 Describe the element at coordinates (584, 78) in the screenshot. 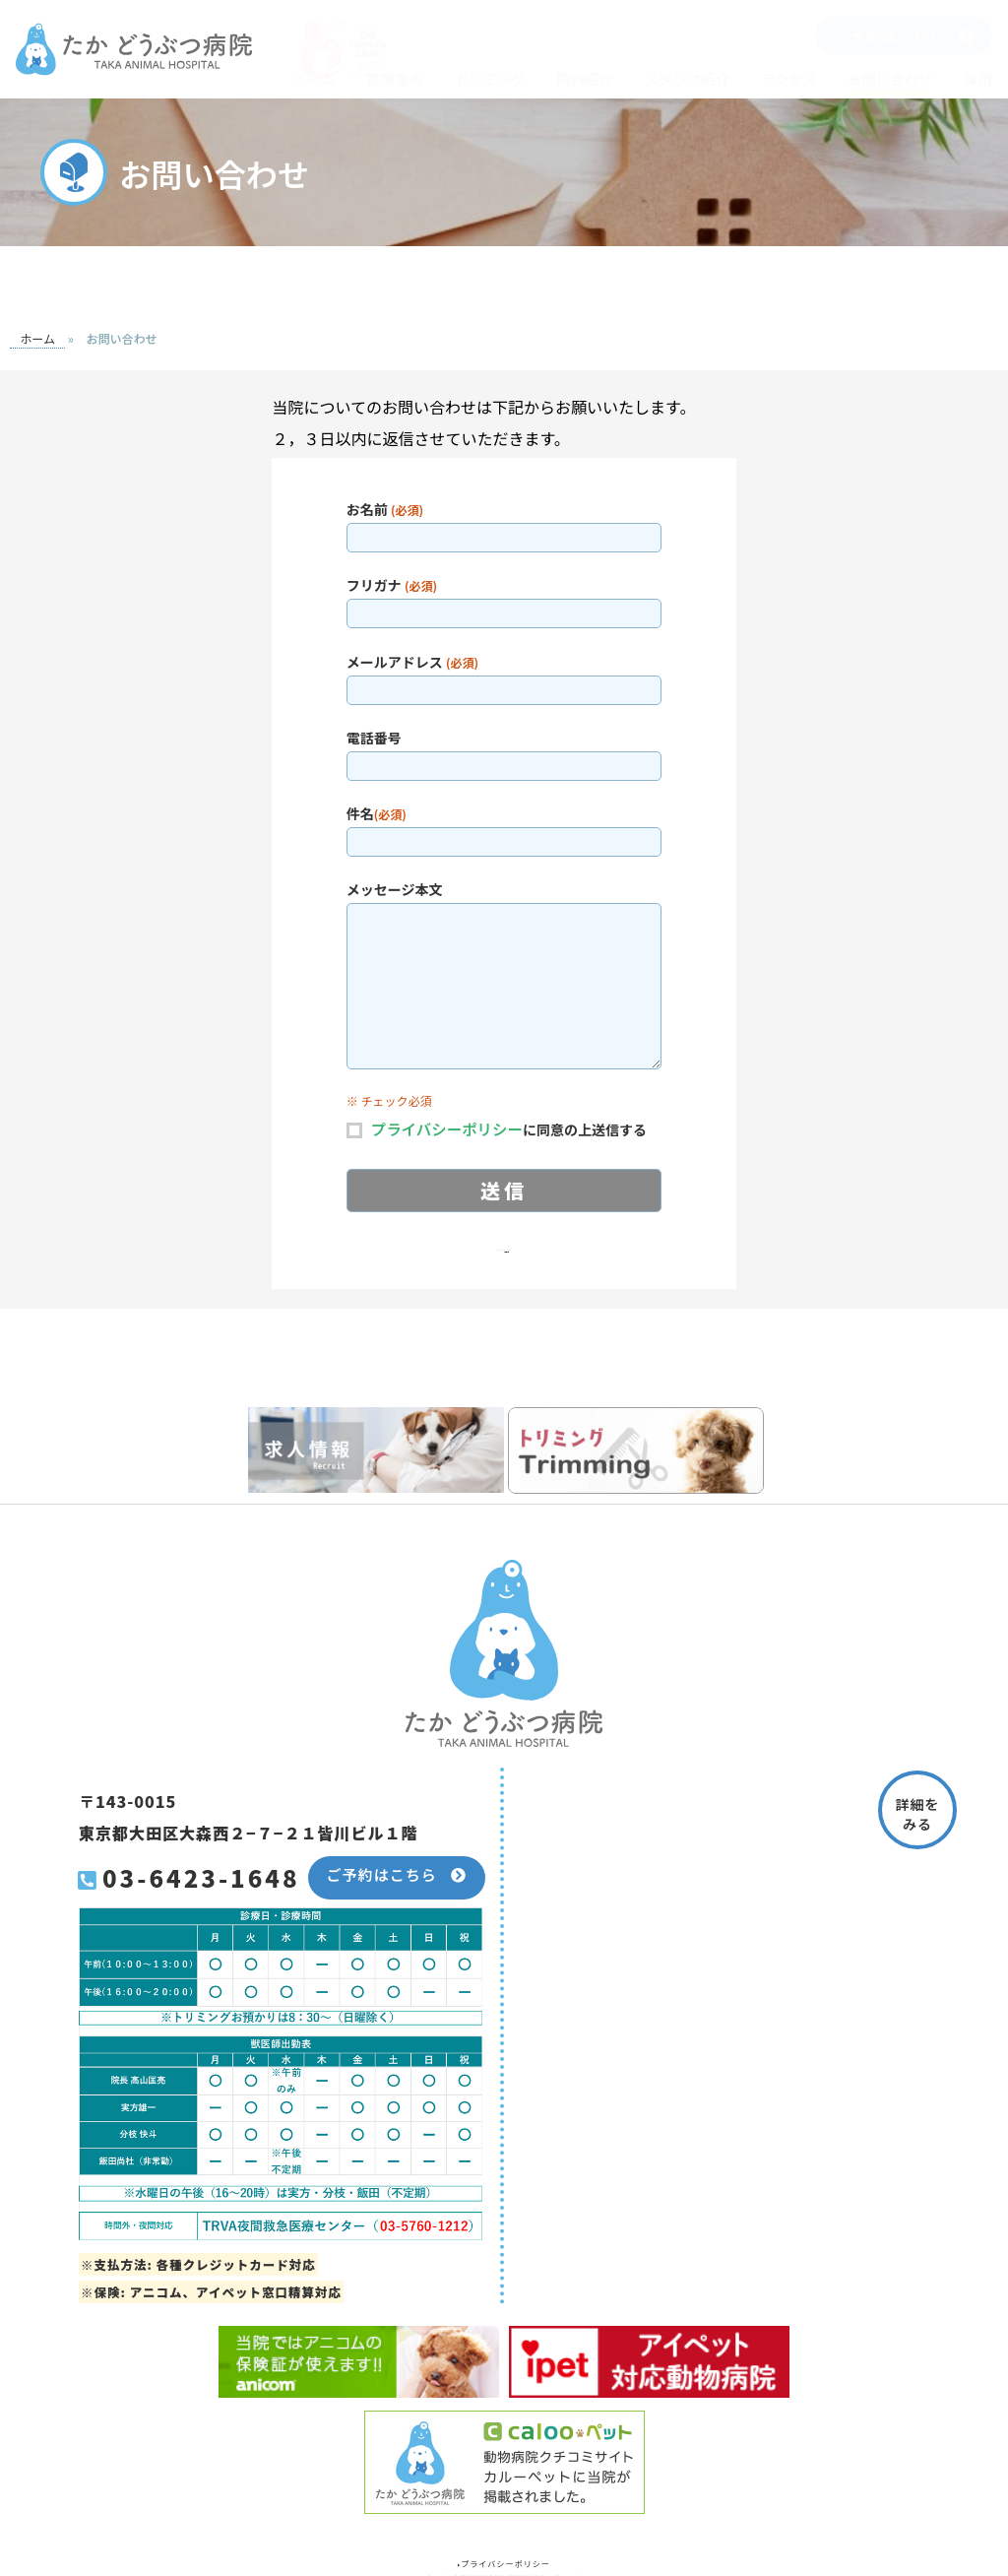

I see `院内紹介` at that location.